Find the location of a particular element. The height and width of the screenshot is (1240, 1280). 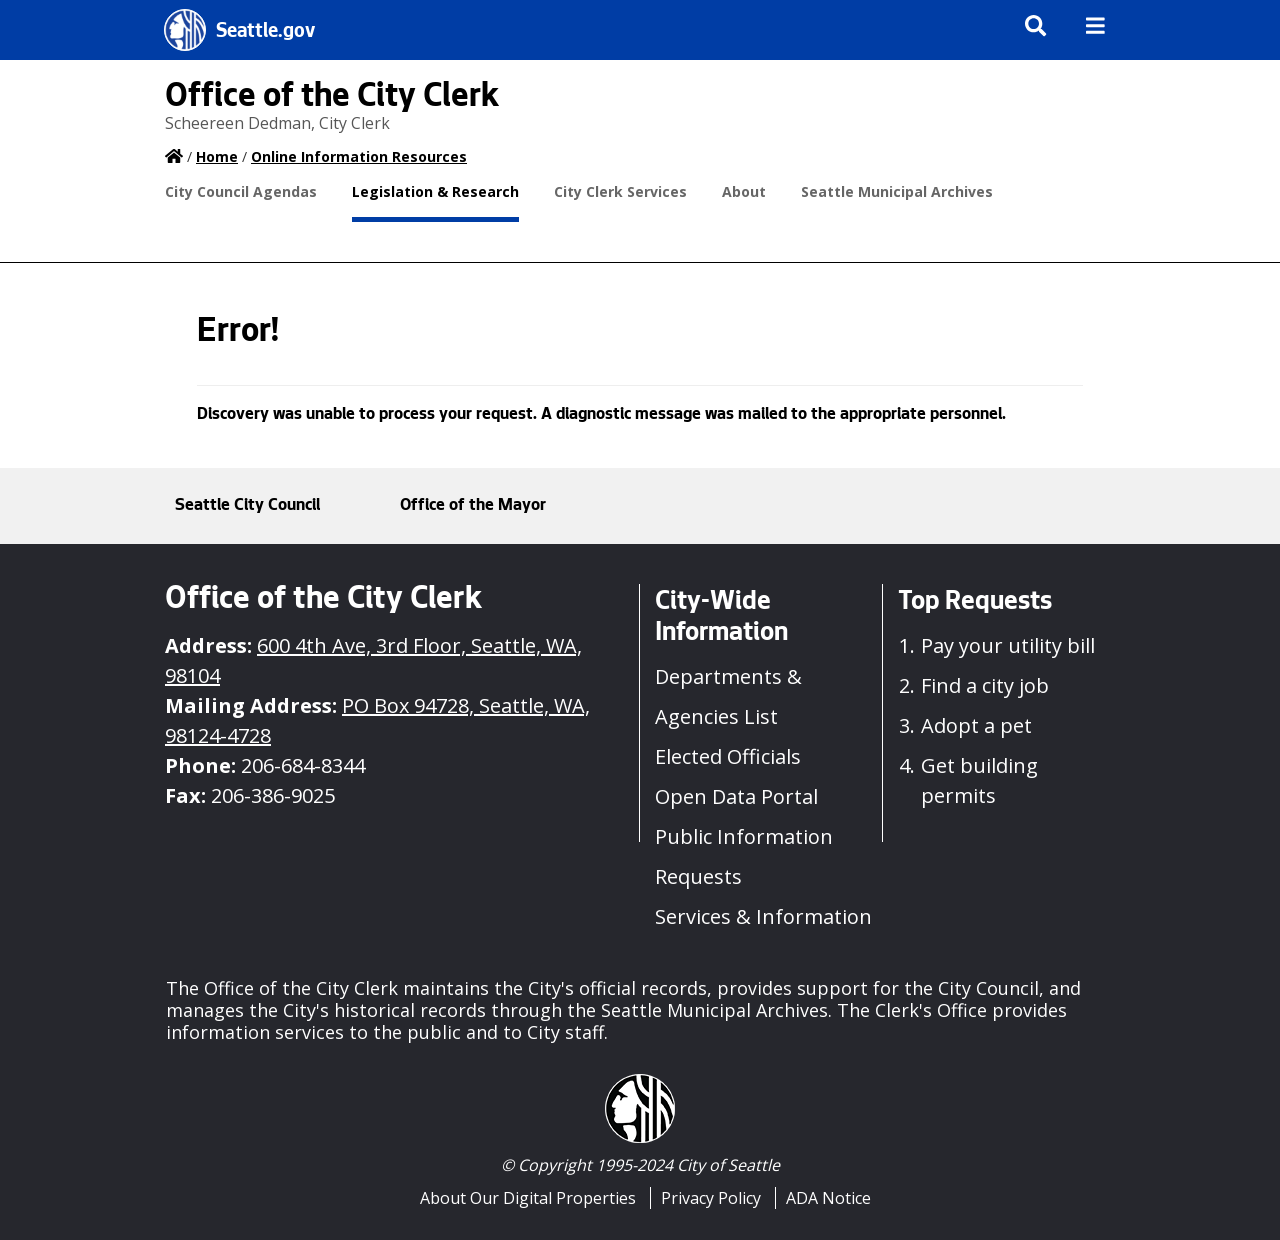

Legislation & Research is located at coordinates (435, 191).